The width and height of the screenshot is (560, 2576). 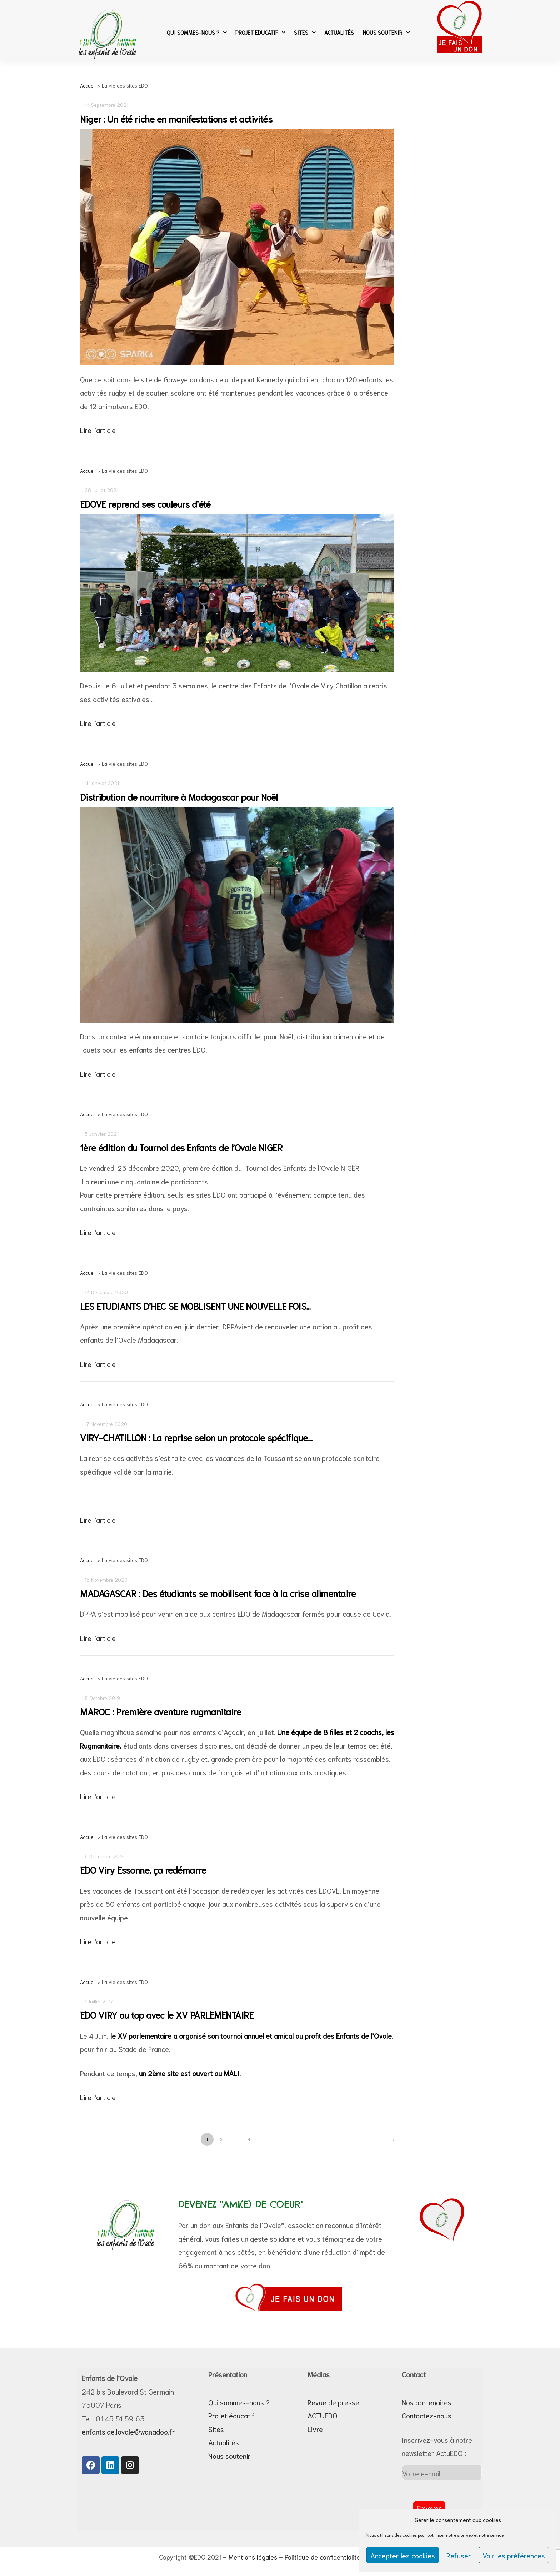 I want to click on 2 [Page 2], so click(x=223, y=2137).